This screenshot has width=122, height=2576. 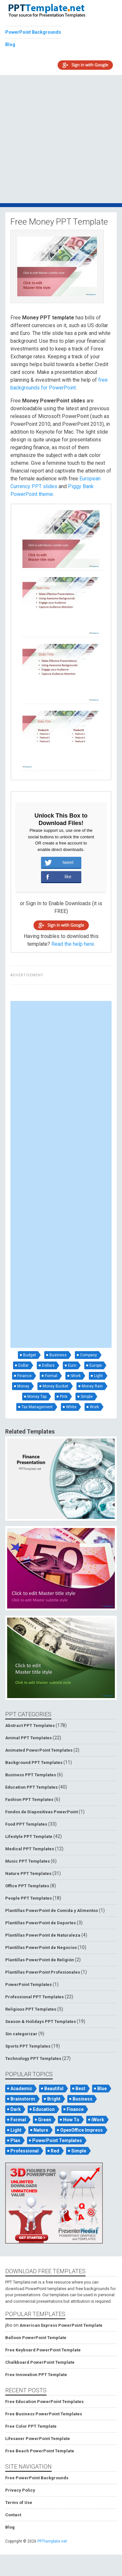 What do you see at coordinates (33, 2058) in the screenshot?
I see `Technology PPT Templates` at bounding box center [33, 2058].